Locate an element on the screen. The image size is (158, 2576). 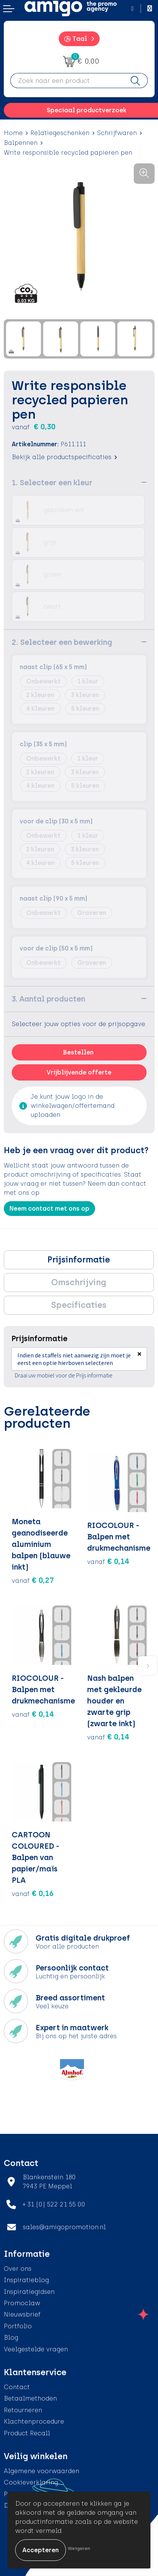
Veelgestelde vragen is located at coordinates (36, 2349).